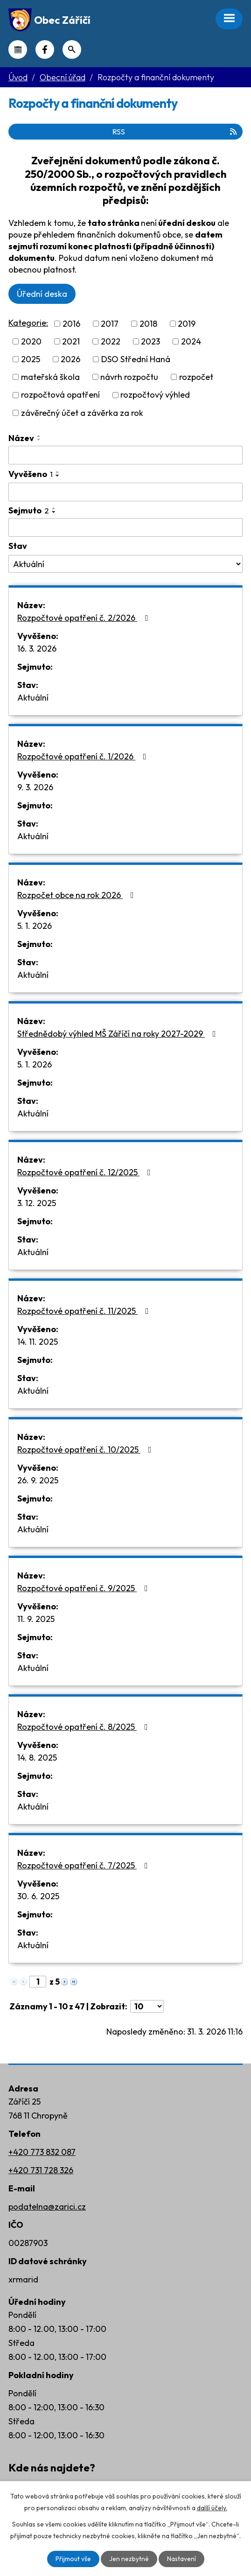 The height and width of the screenshot is (2576, 251). Describe the element at coordinates (118, 1033) in the screenshot. I see `Střednědobý výhled MŠ Záříčí na roky 2027-2029` at that location.